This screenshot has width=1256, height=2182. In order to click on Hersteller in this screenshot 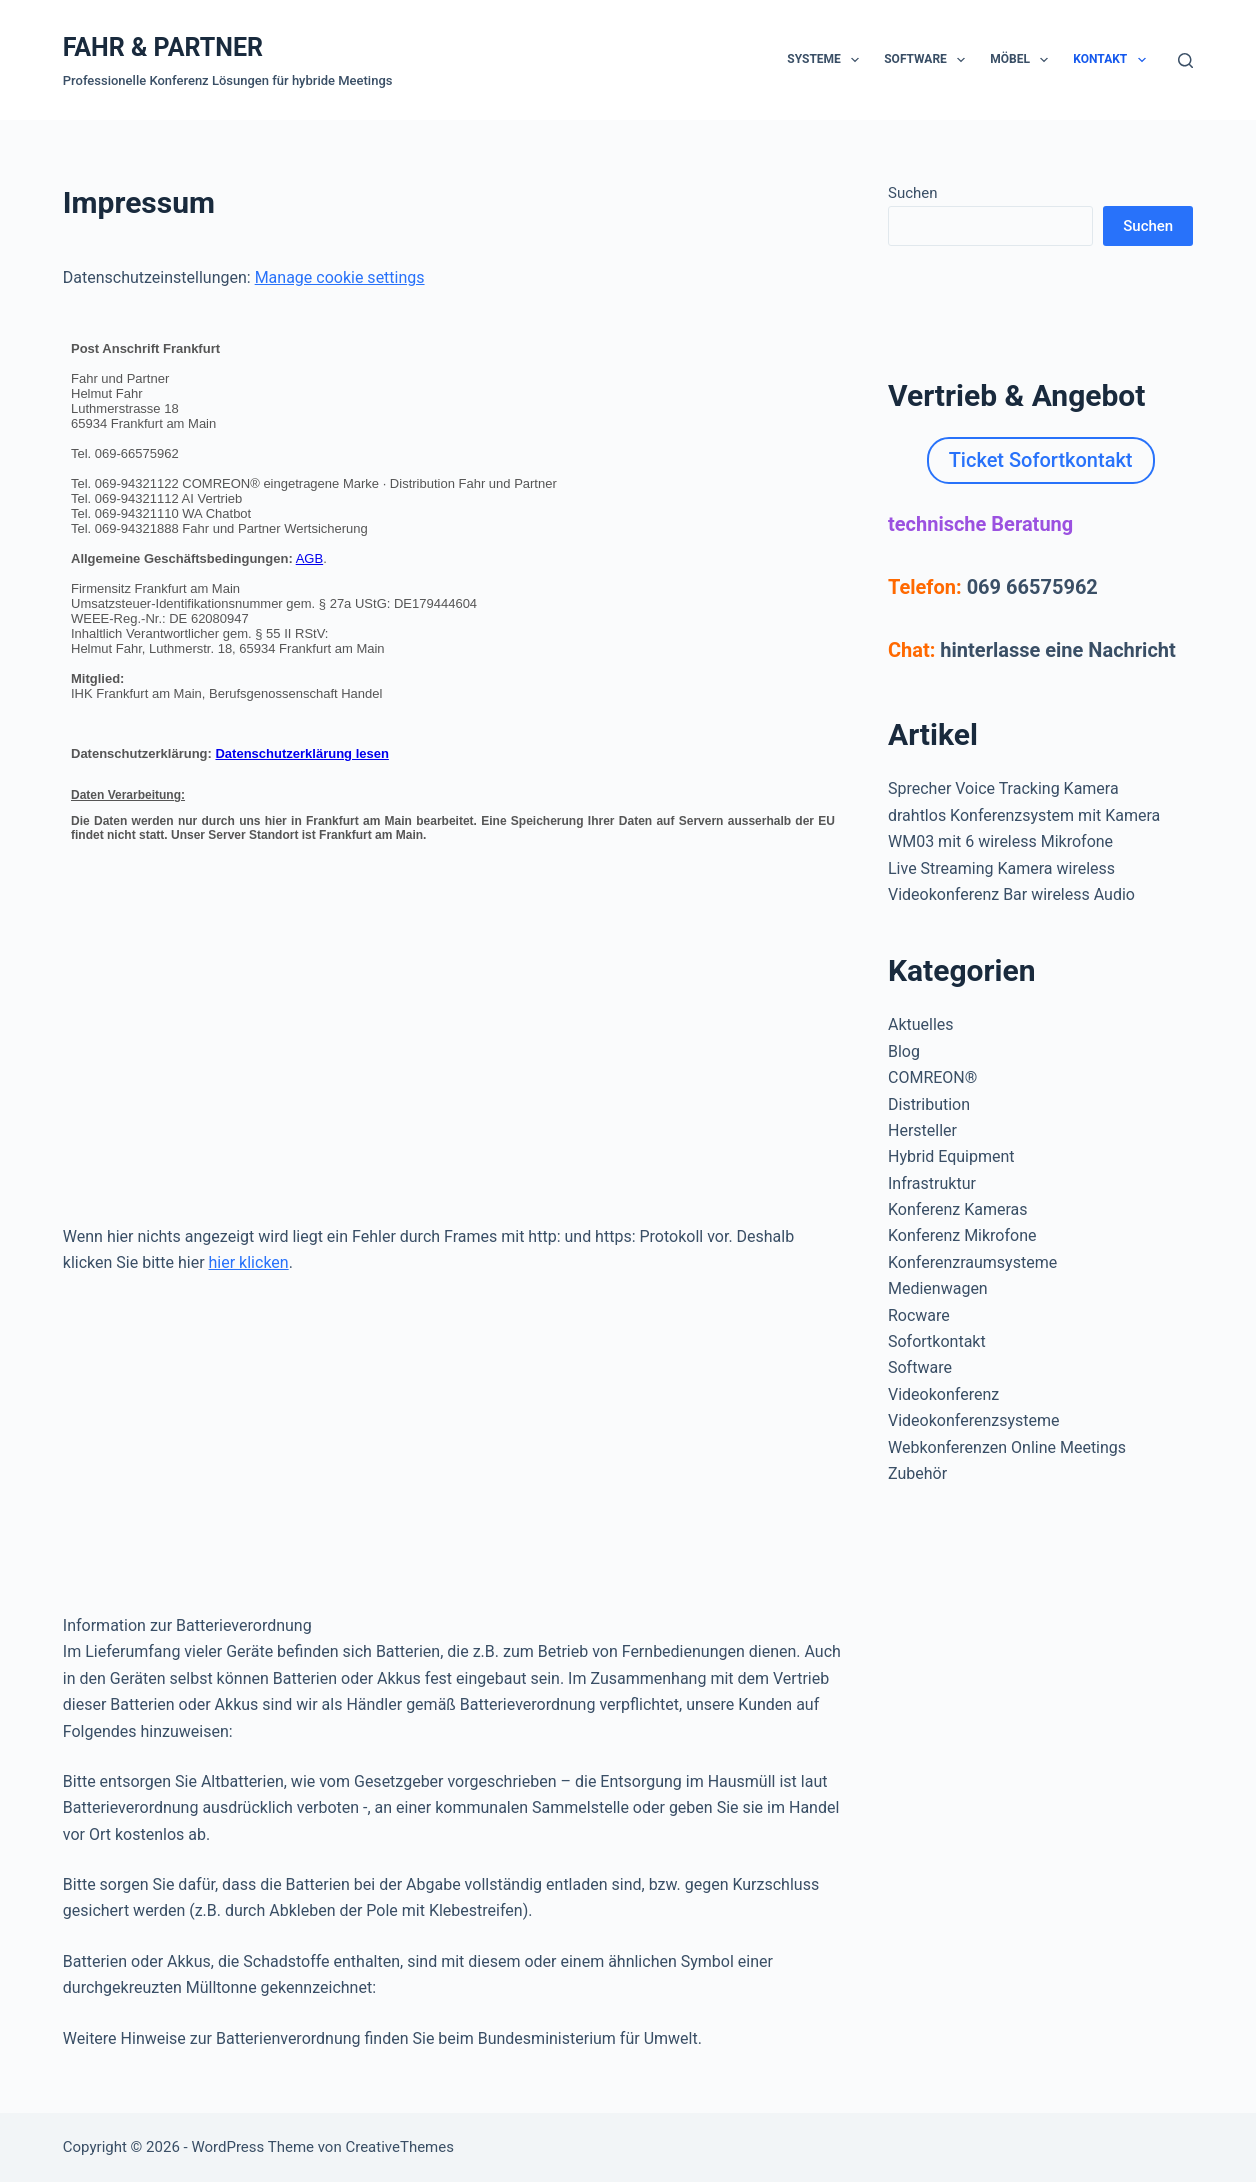, I will do `click(922, 1130)`.